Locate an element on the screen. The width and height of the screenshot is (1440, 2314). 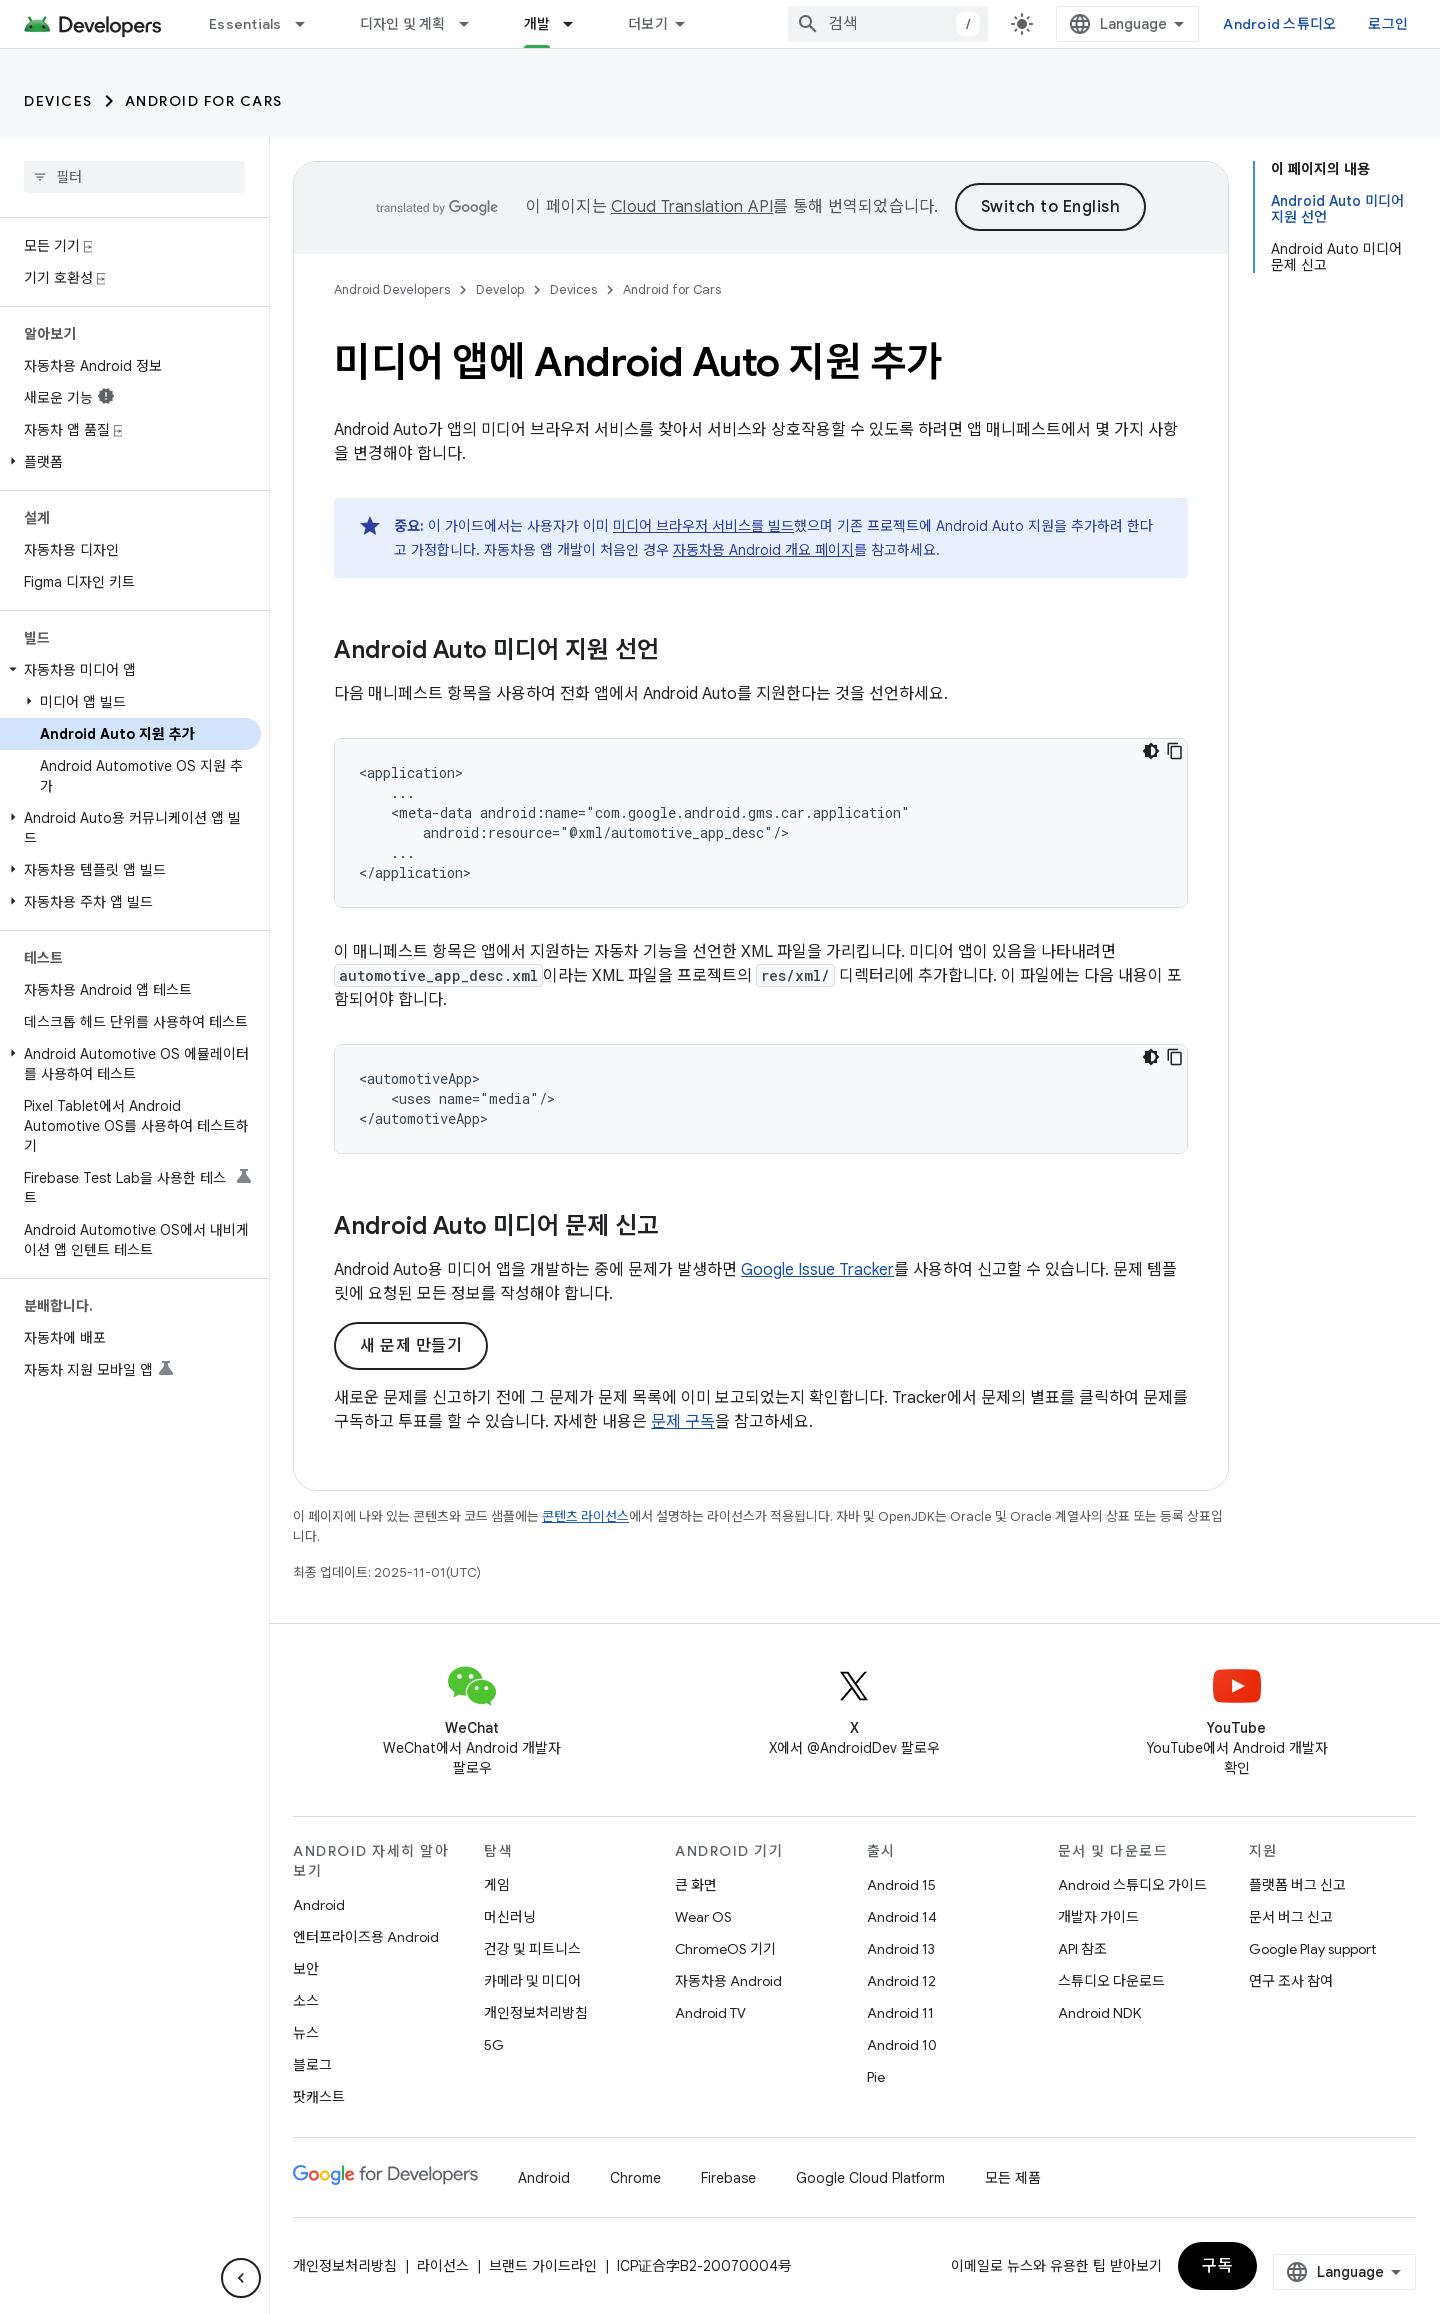
Devices is located at coordinates (58, 101).